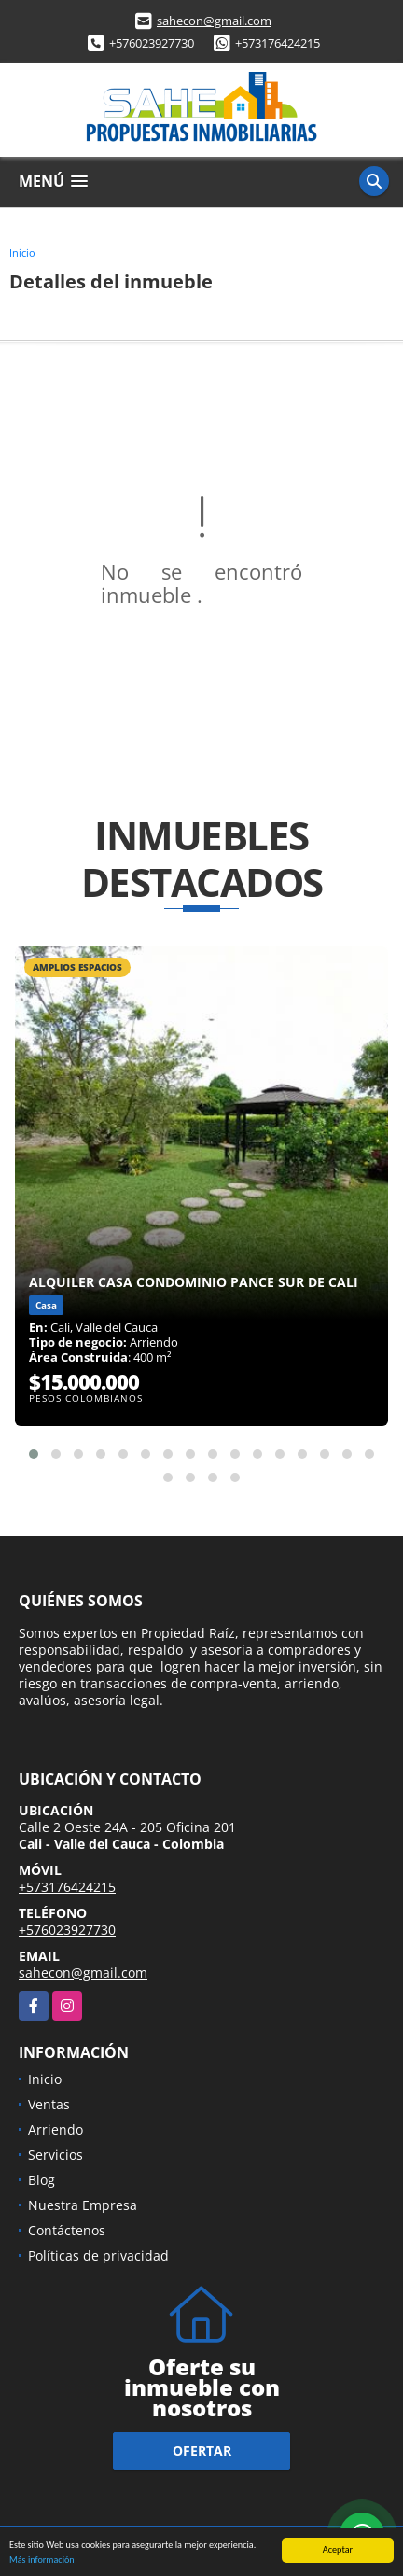 Image resolution: width=403 pixels, height=2576 pixels. Describe the element at coordinates (41, 2180) in the screenshot. I see `Blog` at that location.